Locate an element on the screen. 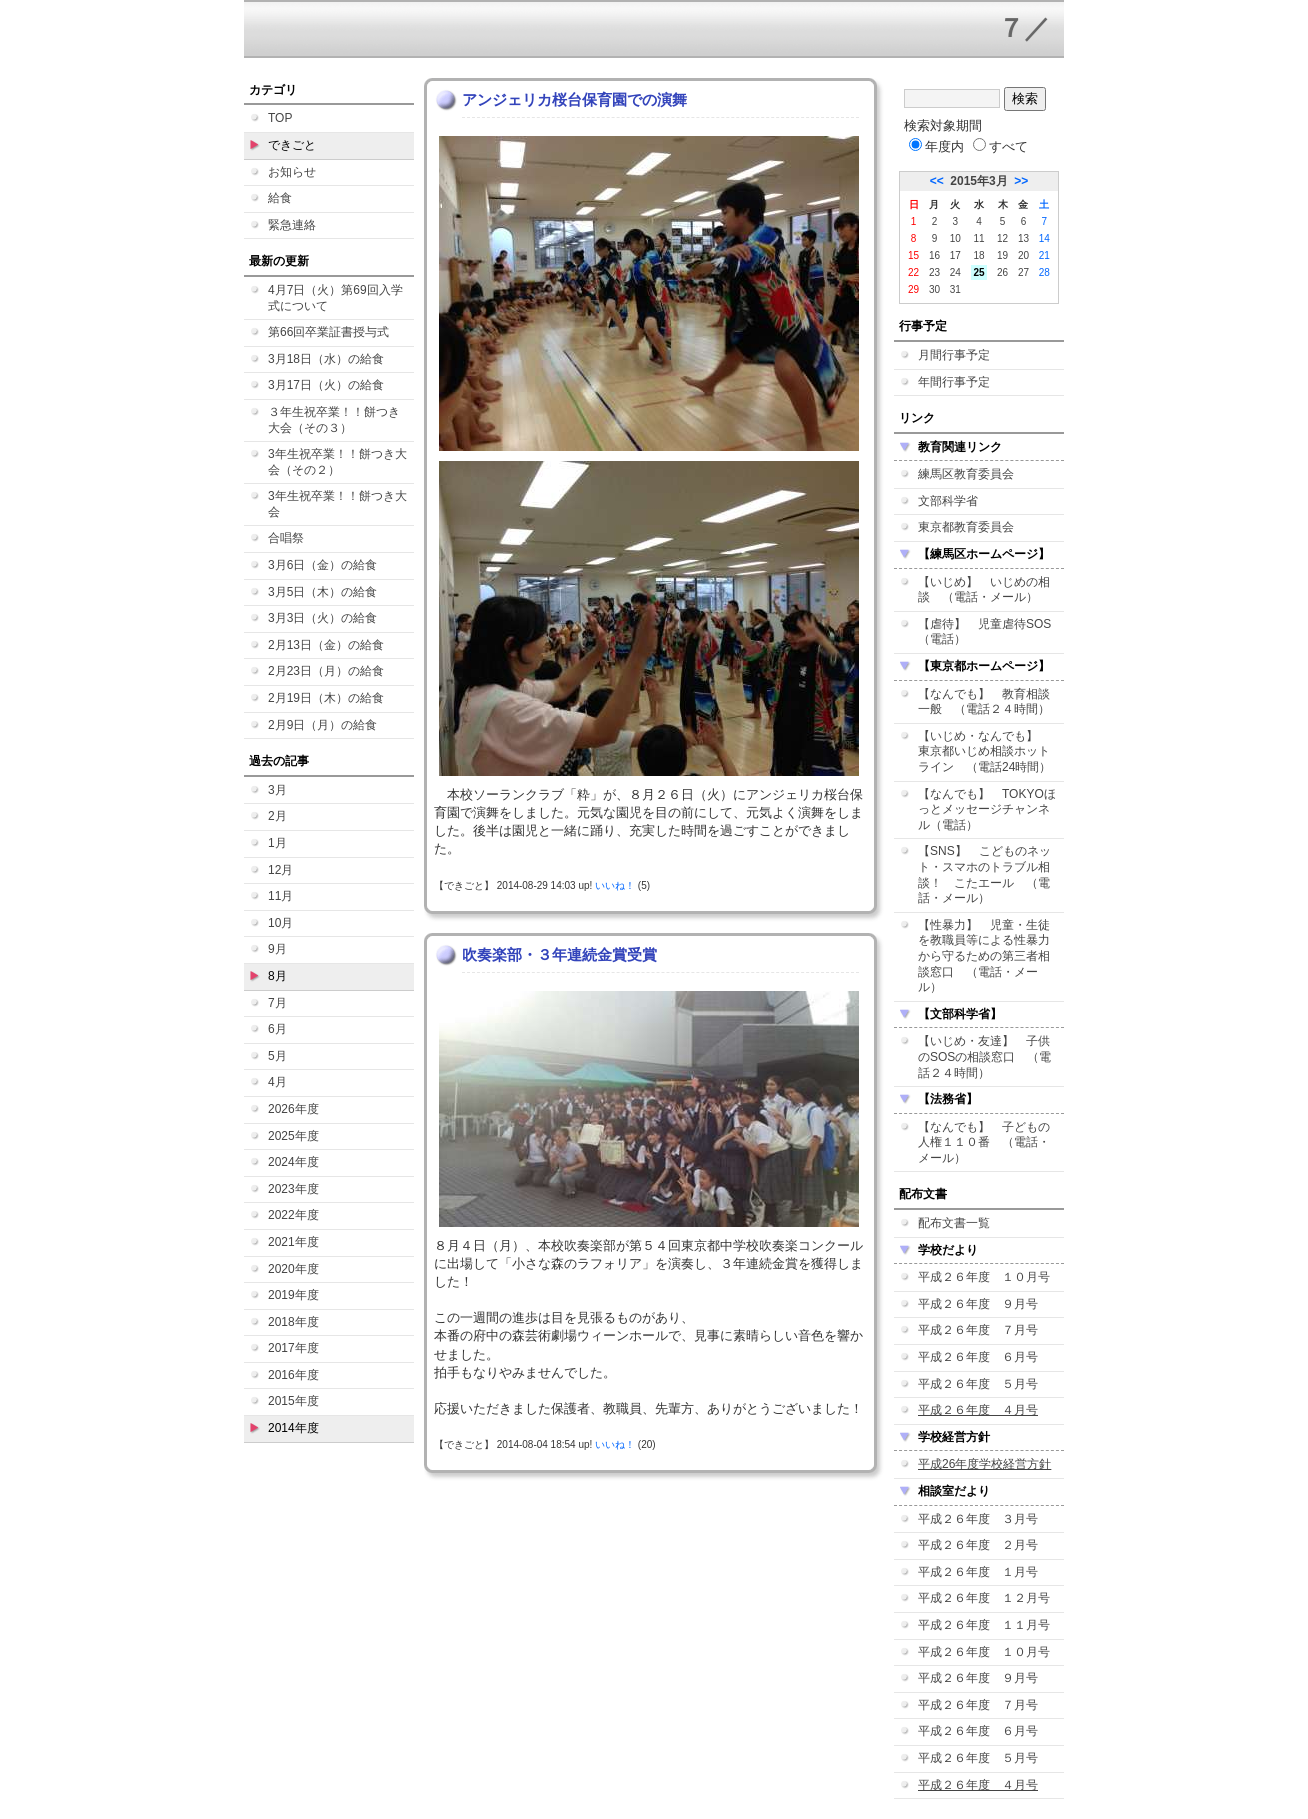 The width and height of the screenshot is (1308, 1819). 平成２６年度 ５月号 is located at coordinates (978, 1384).